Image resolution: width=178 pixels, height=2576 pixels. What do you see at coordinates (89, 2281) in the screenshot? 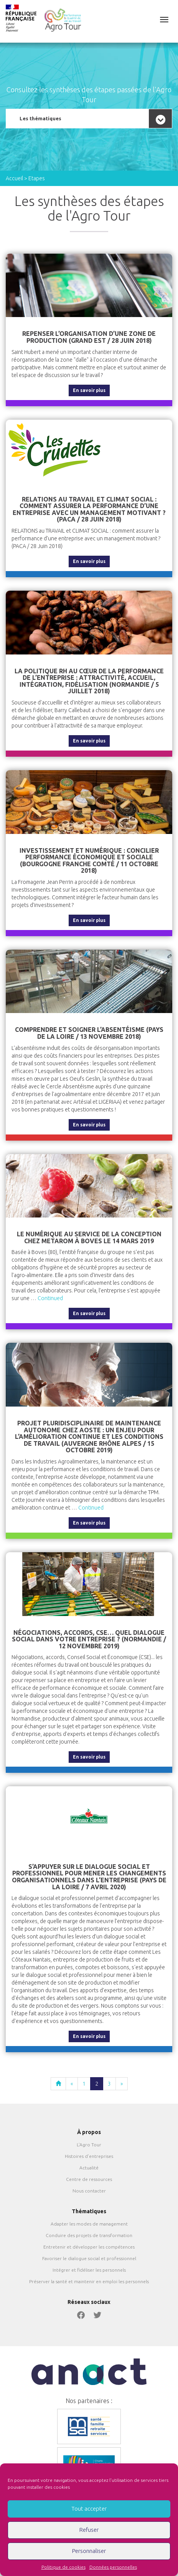
I see `Préserver la santé et maintenir en emploi les personnels` at bounding box center [89, 2281].